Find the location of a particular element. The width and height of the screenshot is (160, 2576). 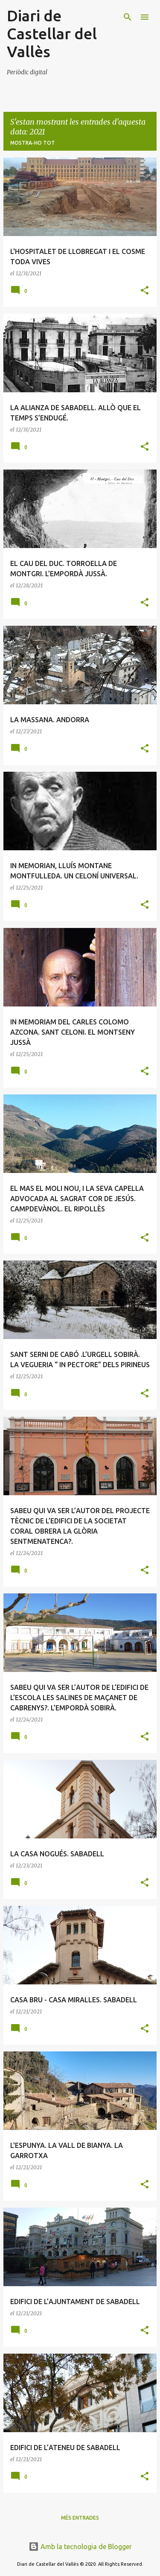

Més entrades is located at coordinates (80, 2518).